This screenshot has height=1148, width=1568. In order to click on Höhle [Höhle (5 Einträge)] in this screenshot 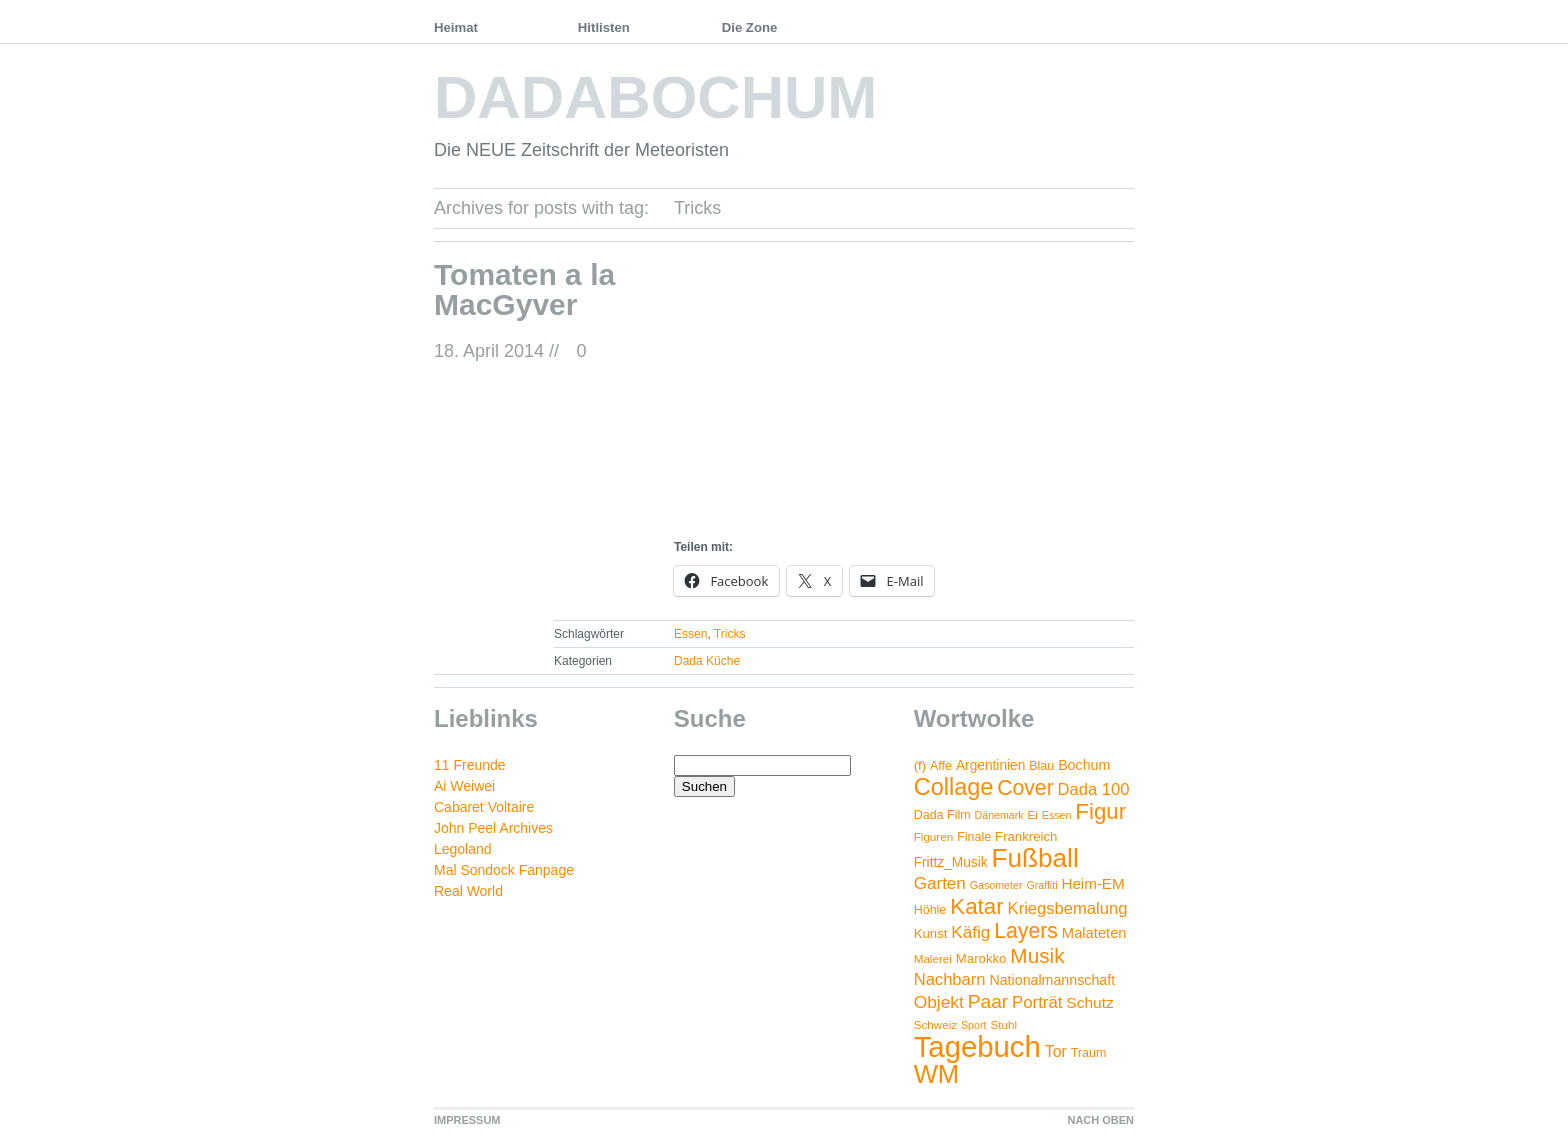, I will do `click(930, 910)`.